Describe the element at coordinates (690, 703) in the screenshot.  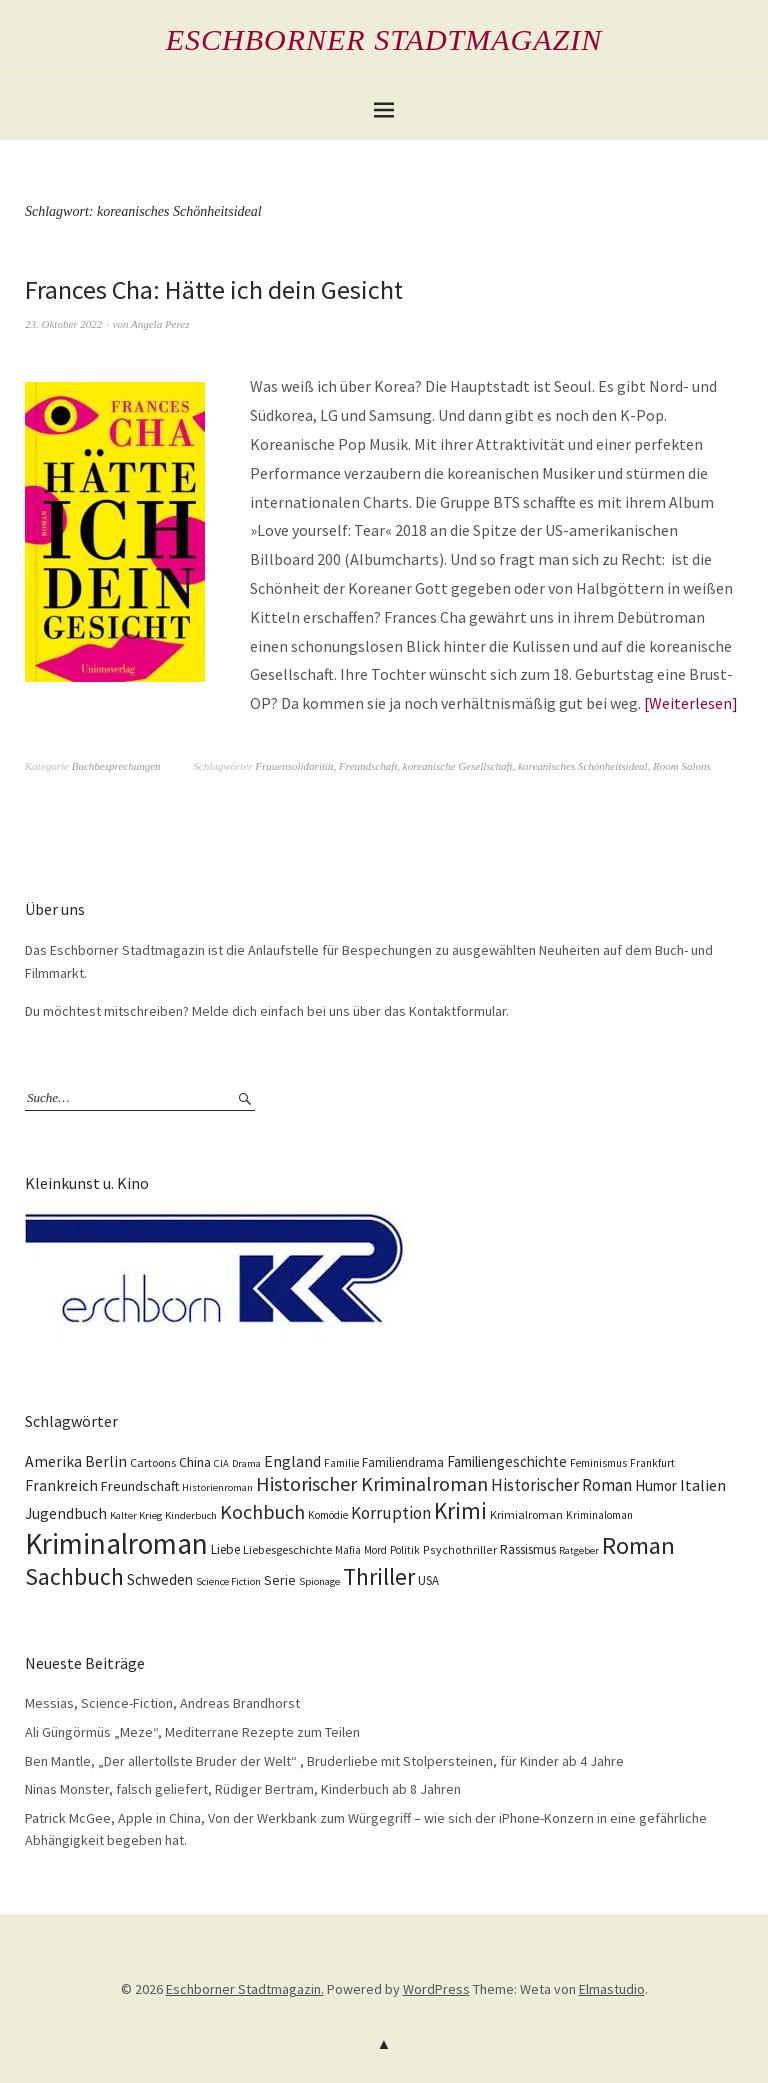
I see `Weiterlesen` at that location.